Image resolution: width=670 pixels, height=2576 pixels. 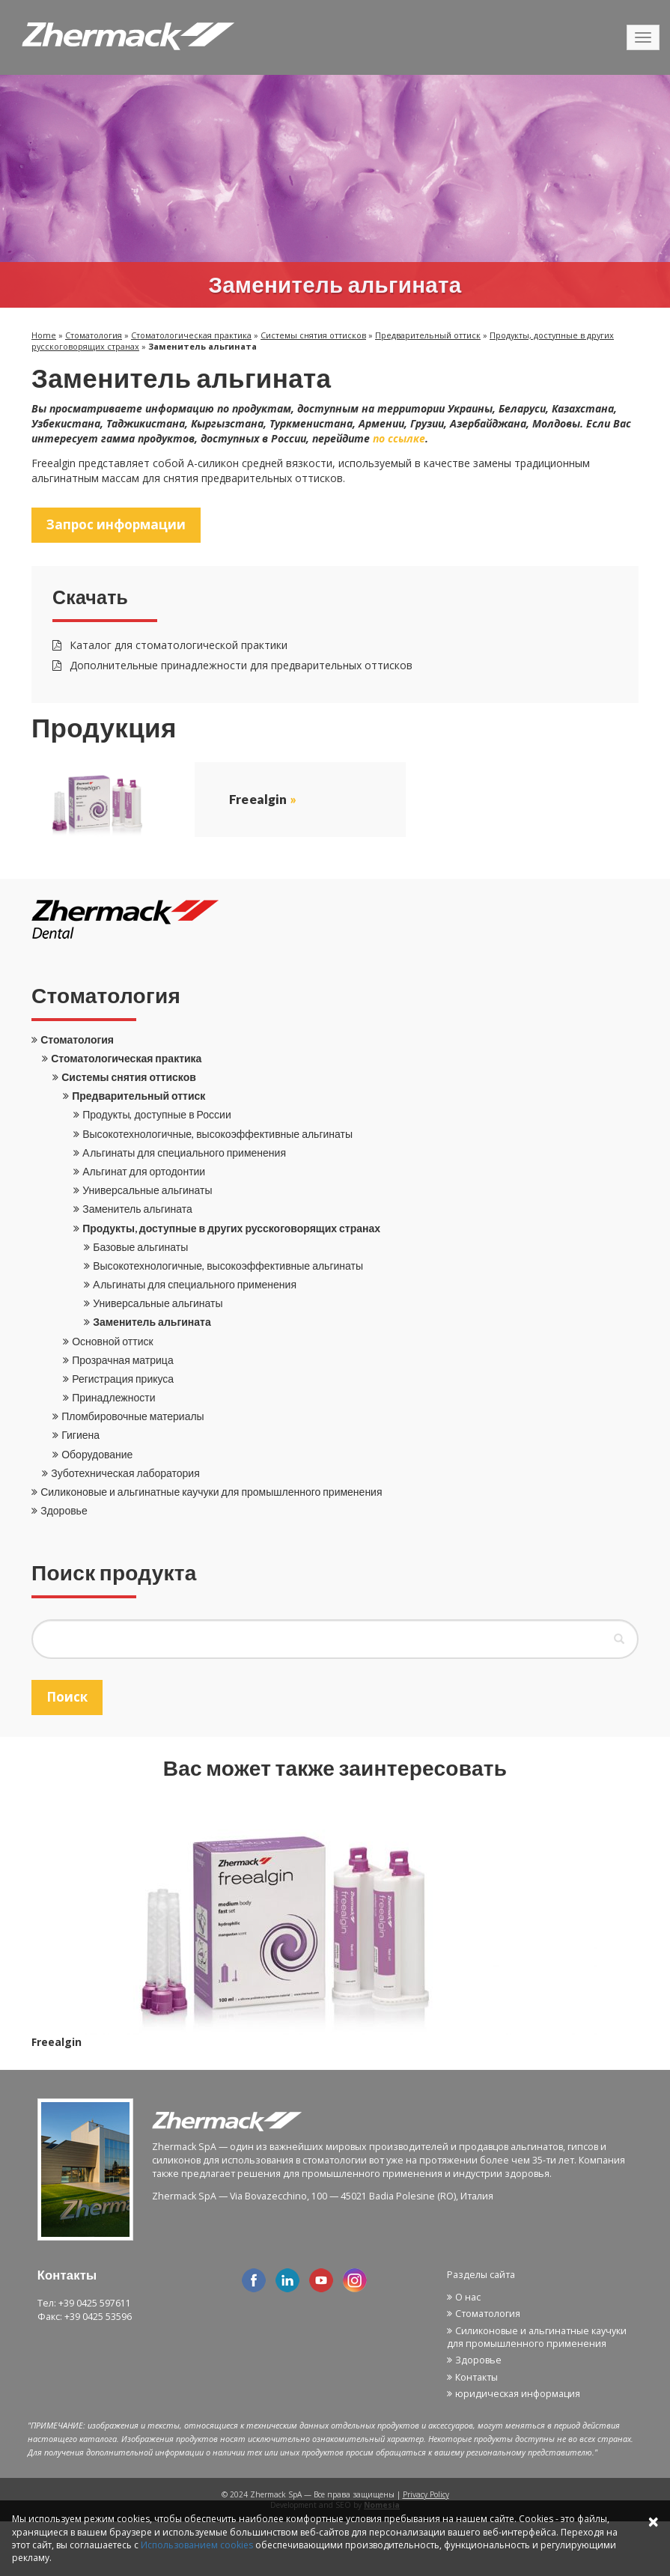 What do you see at coordinates (197, 2545) in the screenshot?
I see `Использованием cookies` at bounding box center [197, 2545].